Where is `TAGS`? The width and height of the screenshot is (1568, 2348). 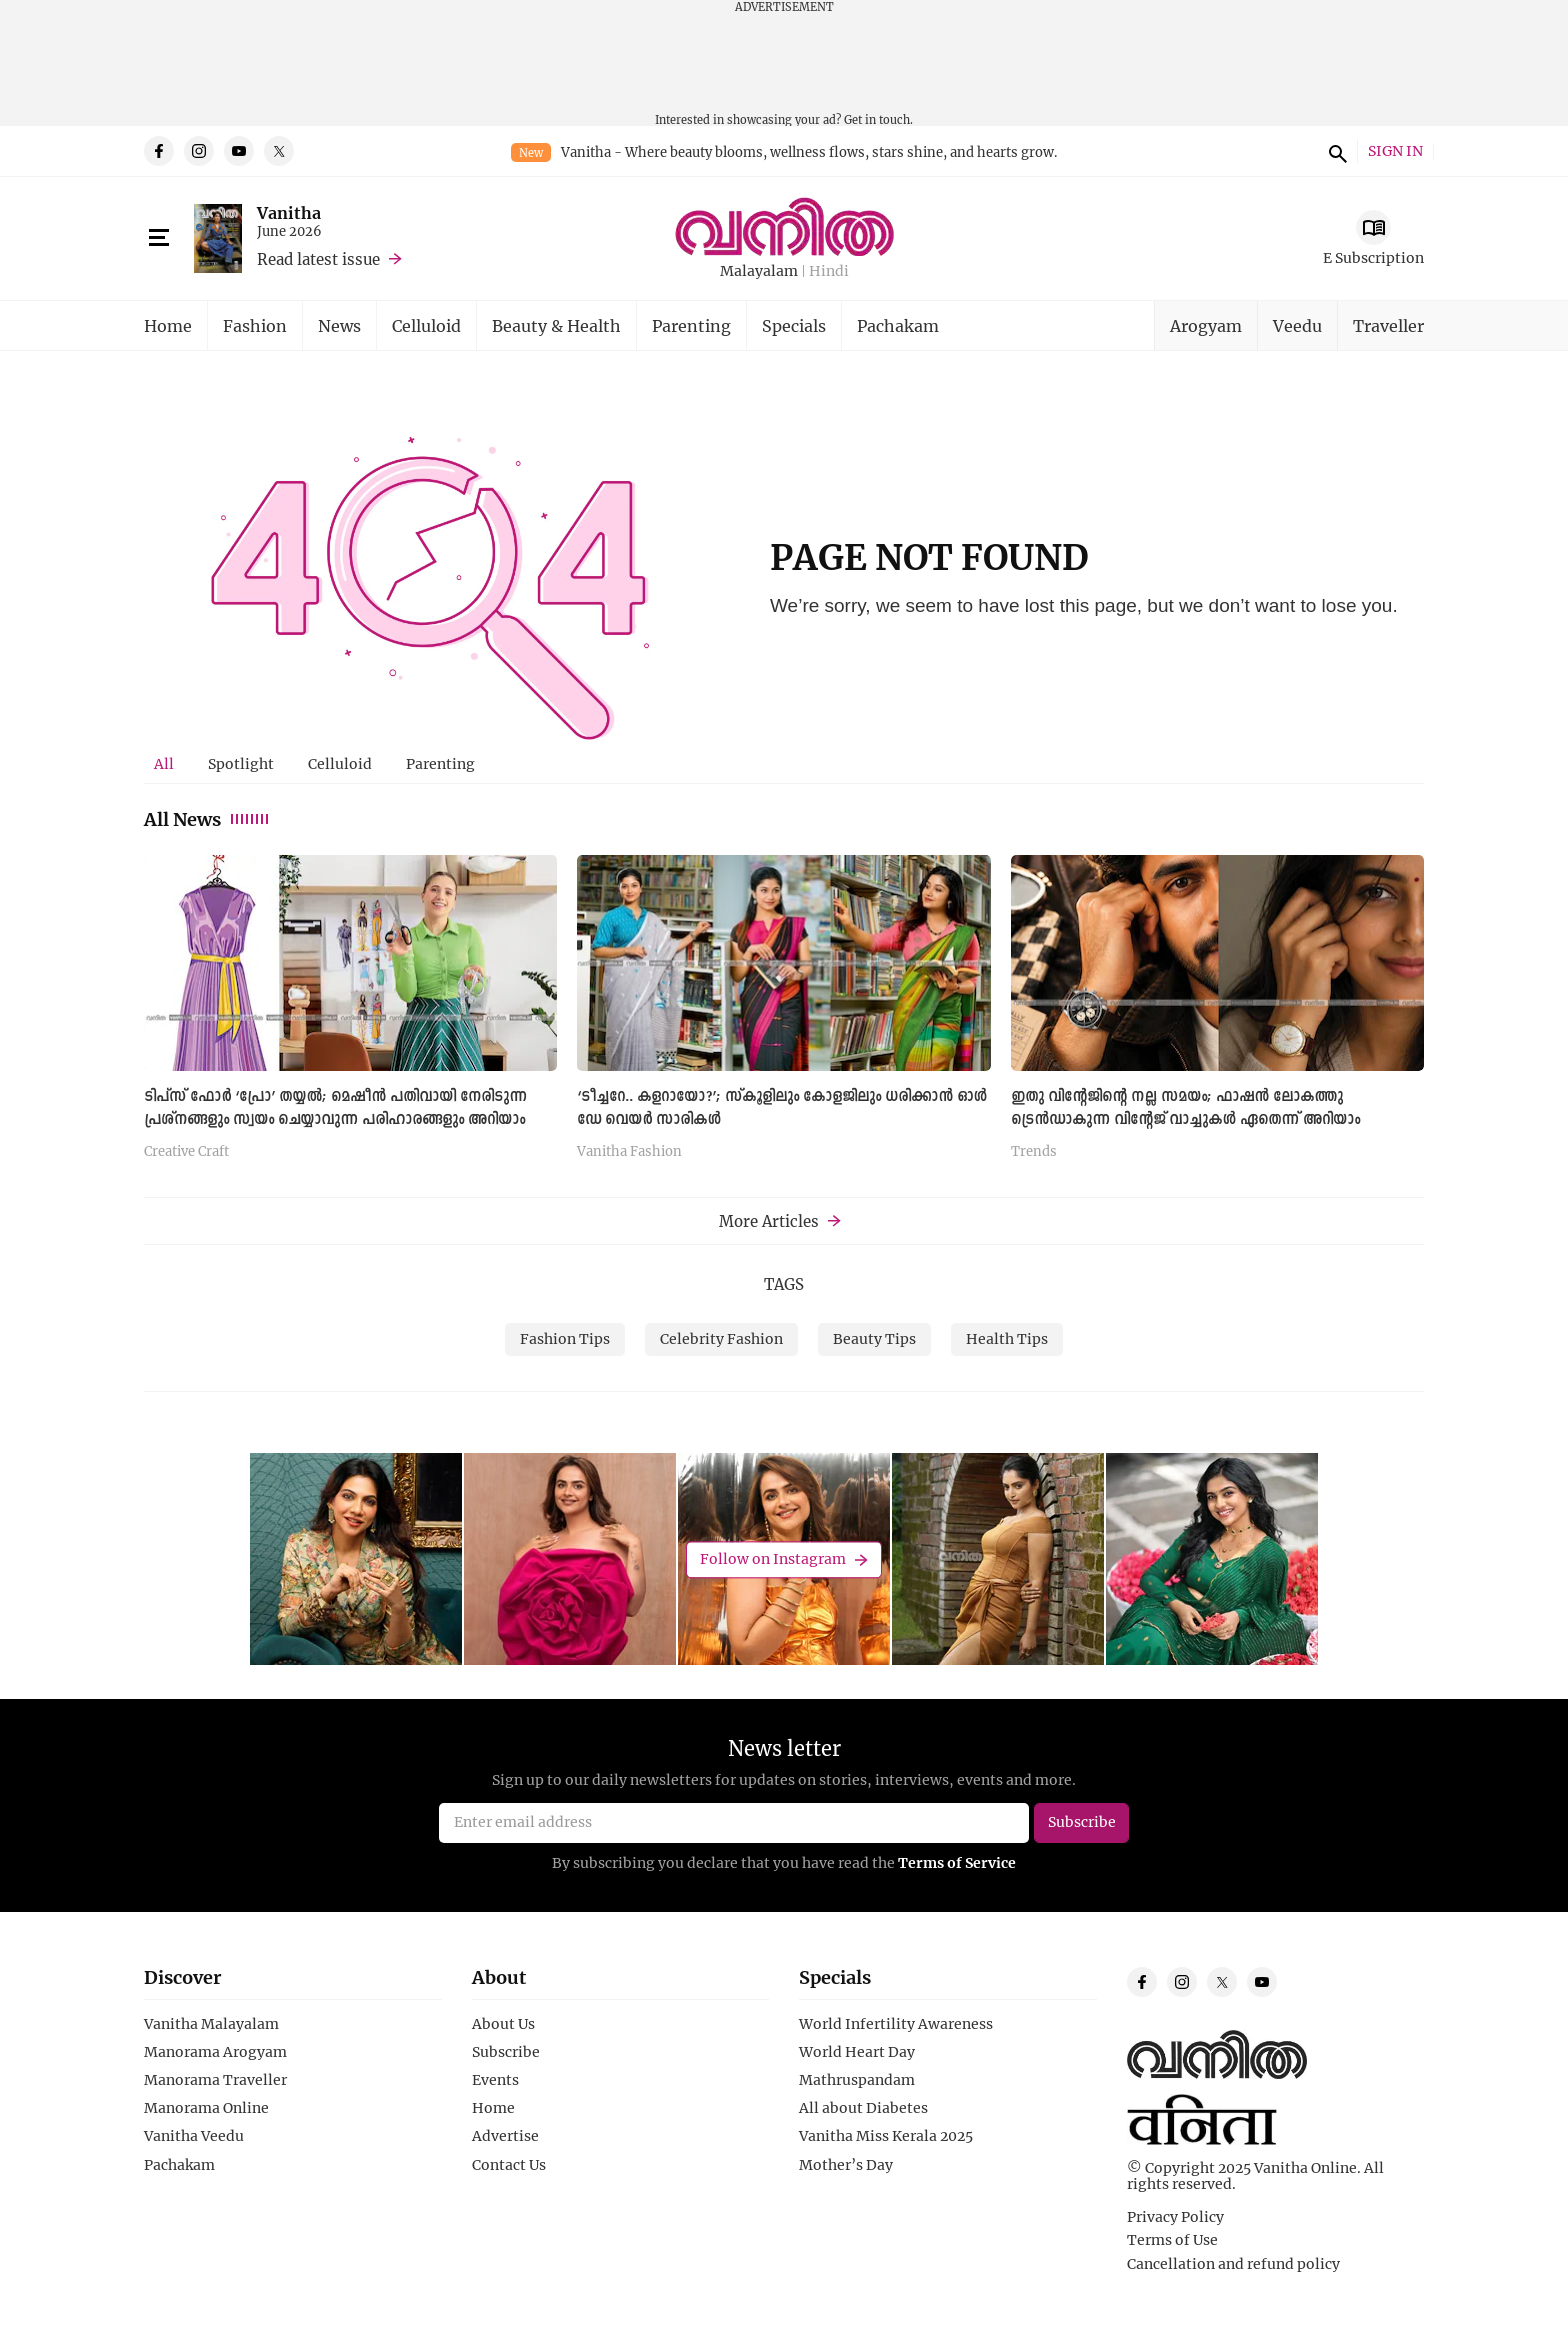 TAGS is located at coordinates (784, 1284).